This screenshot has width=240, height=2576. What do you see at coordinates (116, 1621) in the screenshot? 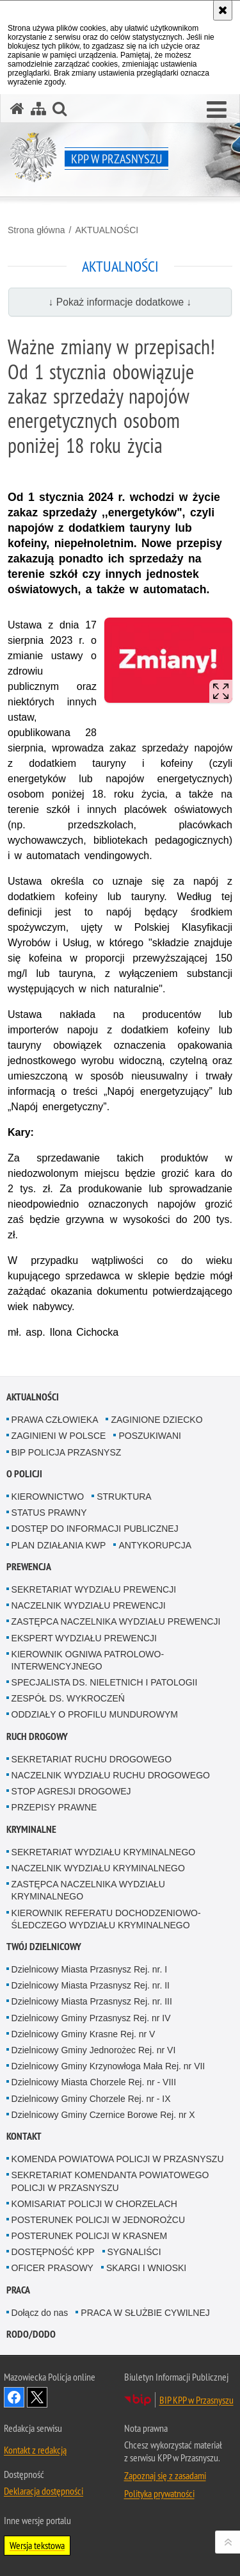
I see `ZASTĘPCA NACZELNIKA WYDZIAŁU PREWENCJI` at bounding box center [116, 1621].